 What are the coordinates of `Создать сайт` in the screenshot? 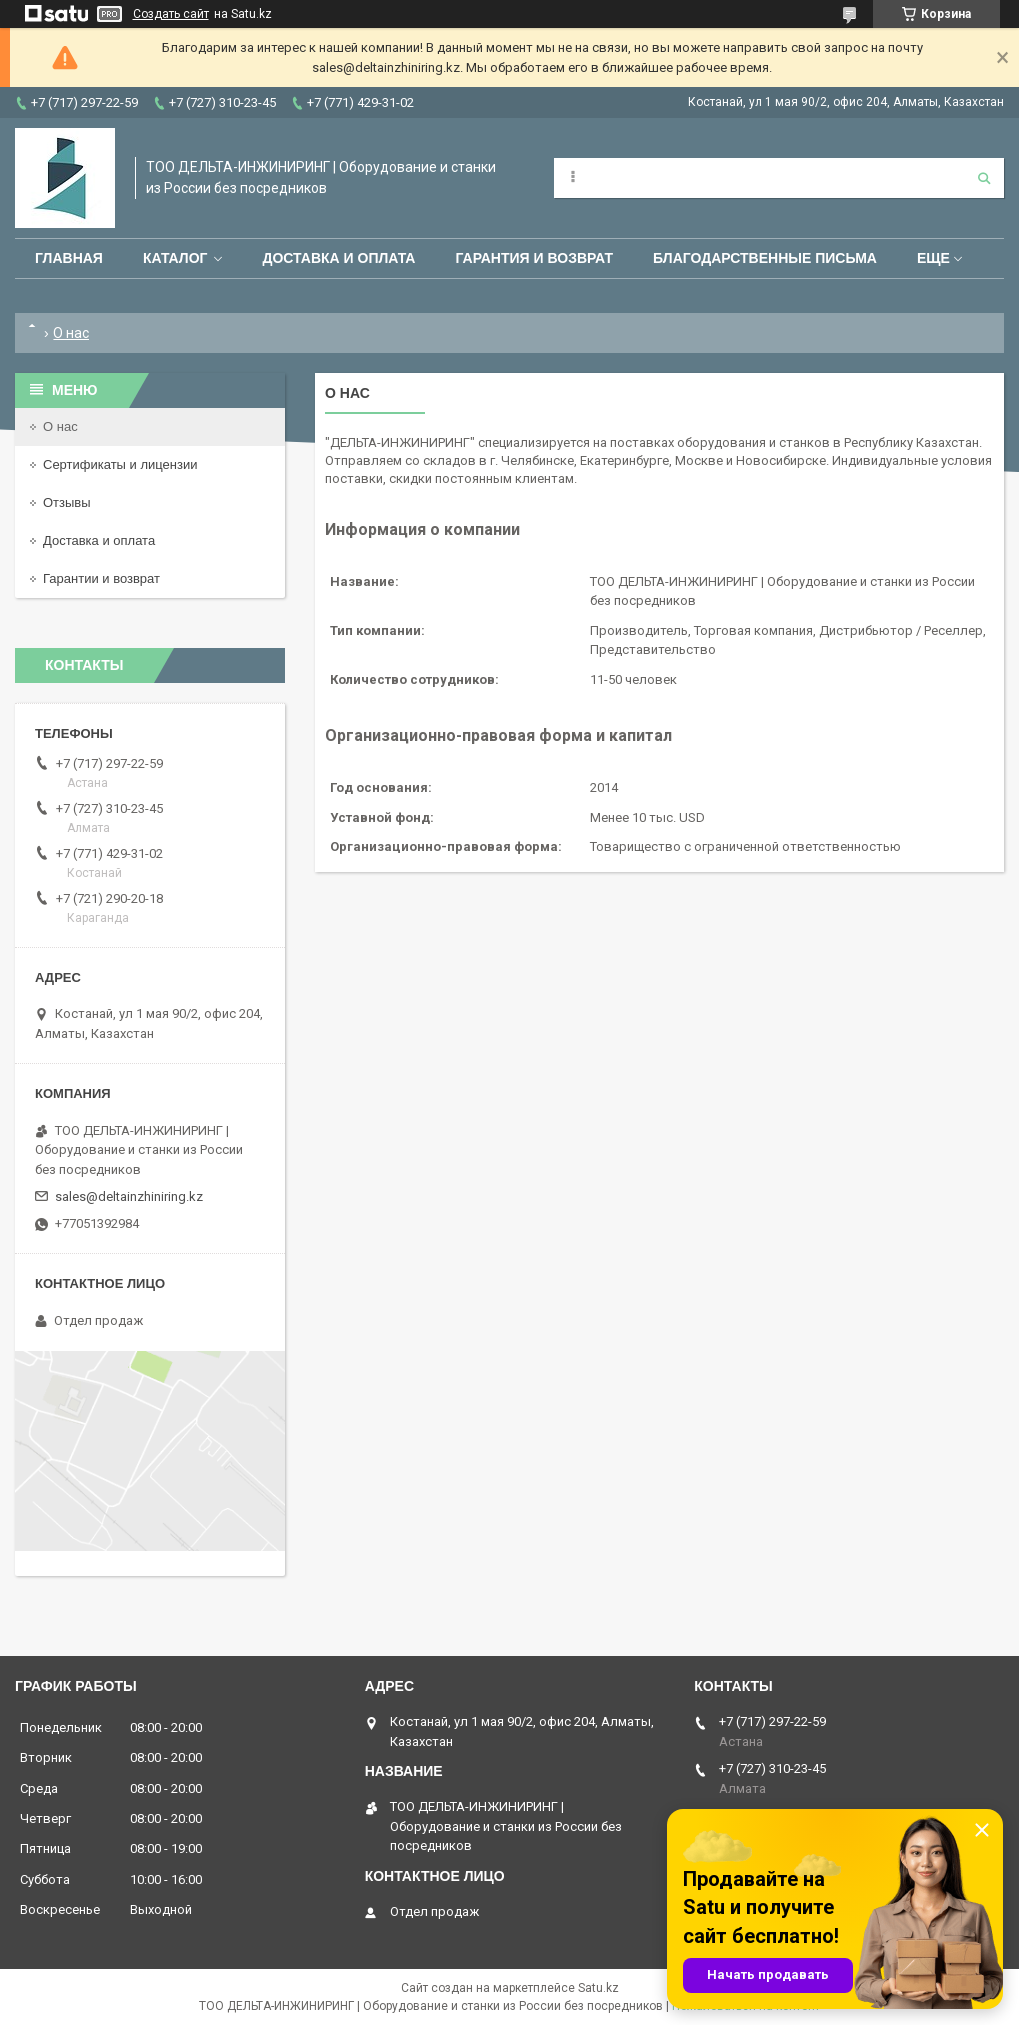 It's located at (171, 14).